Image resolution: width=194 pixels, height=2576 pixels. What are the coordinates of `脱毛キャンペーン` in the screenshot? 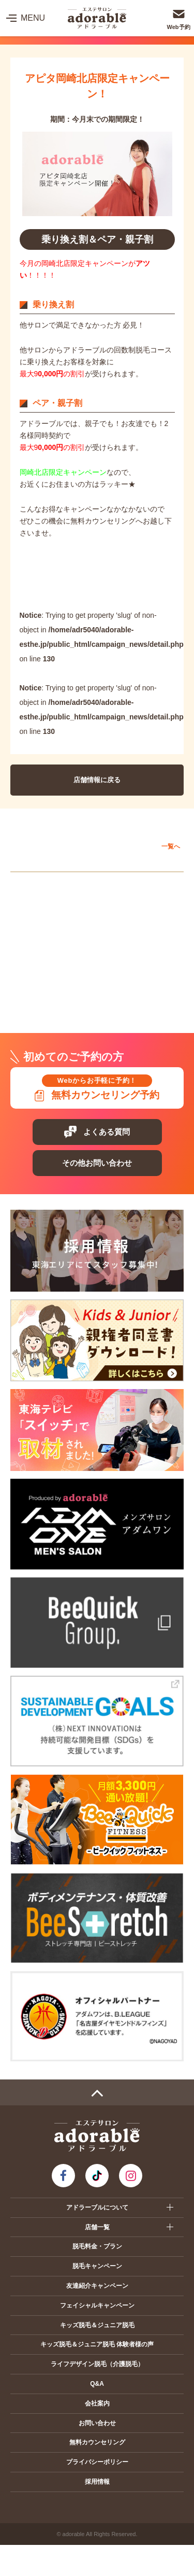 It's located at (97, 2266).